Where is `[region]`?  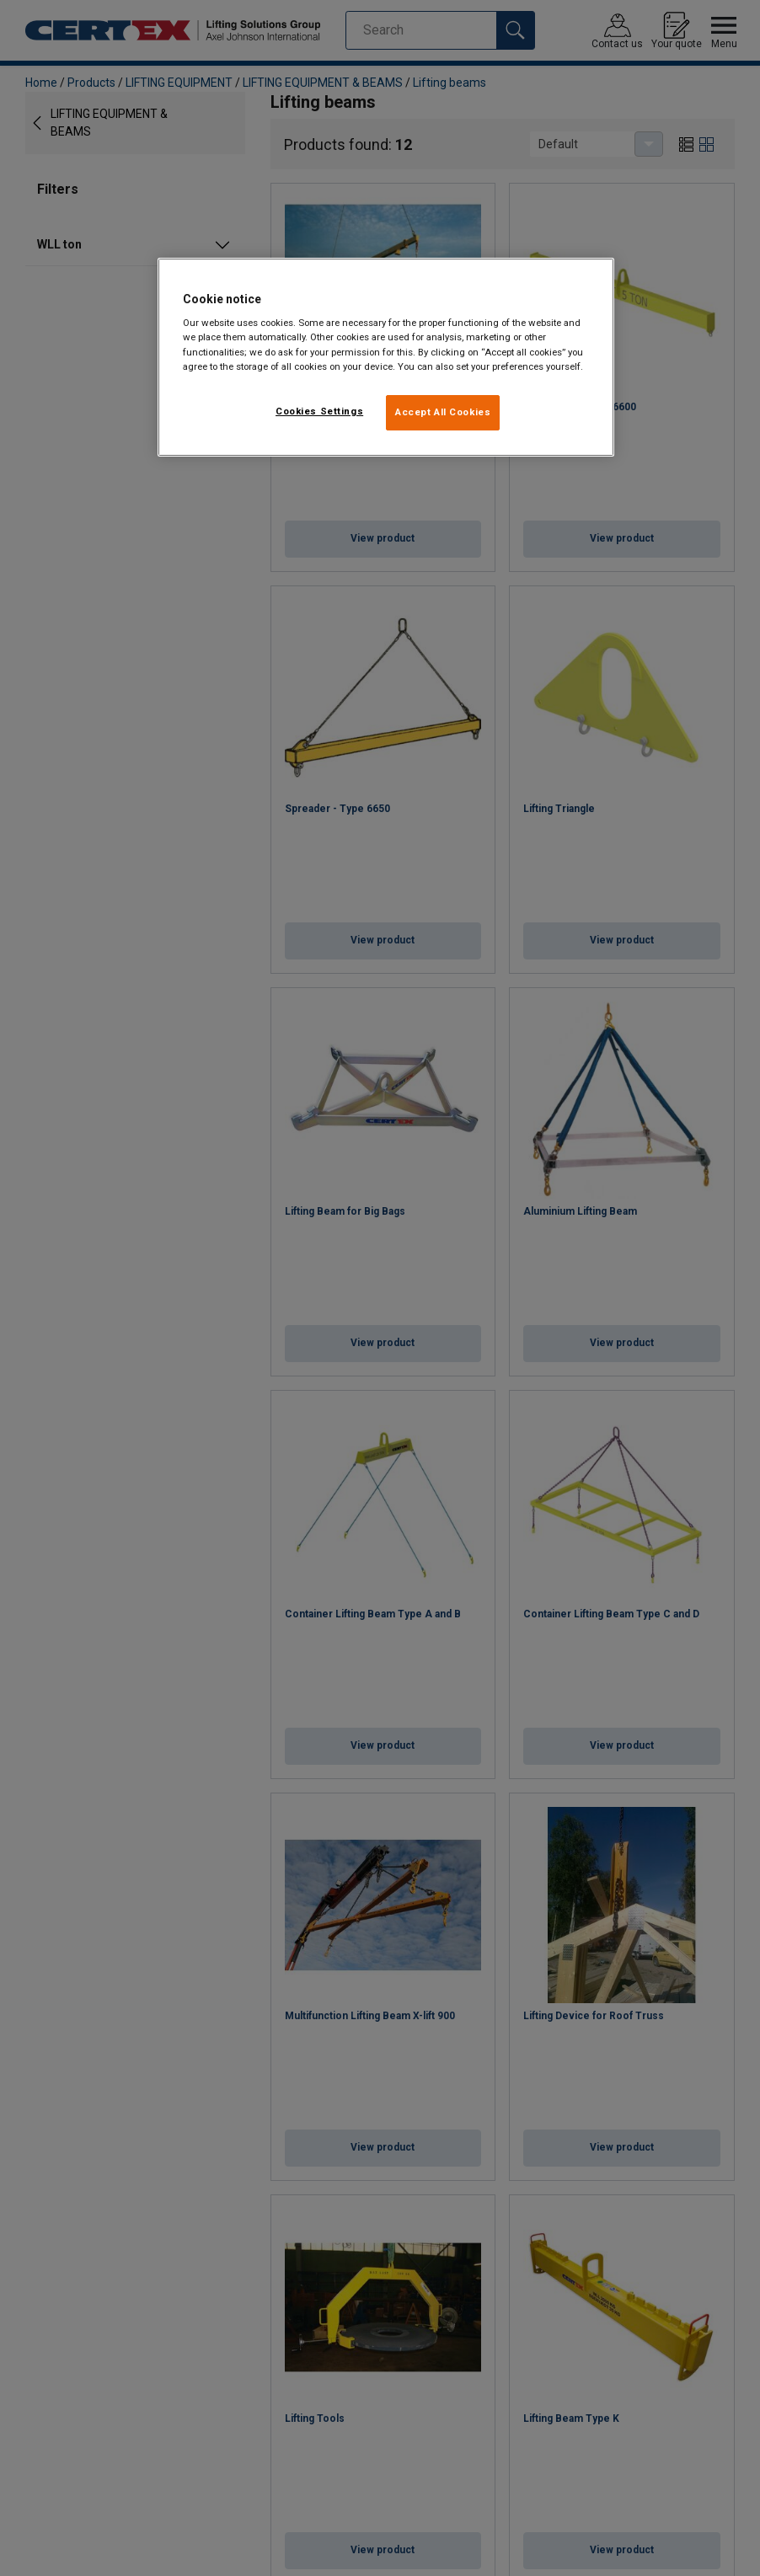 [region] is located at coordinates (385, 357).